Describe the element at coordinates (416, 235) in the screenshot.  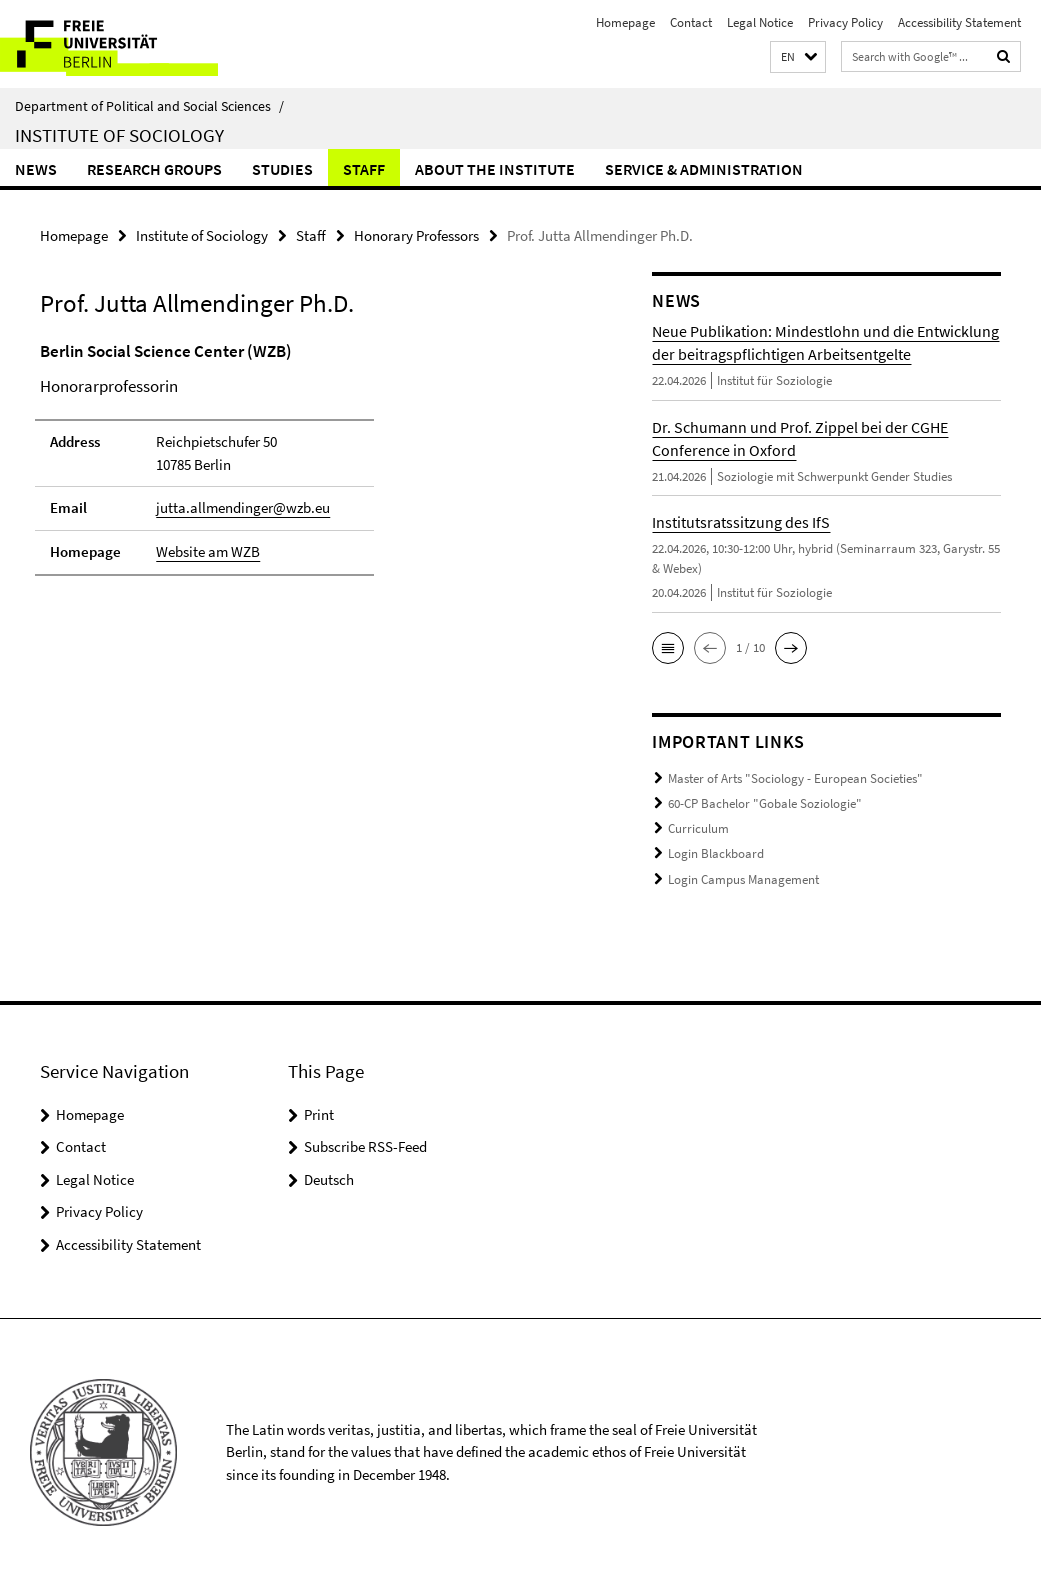
I see `Honorary Professors` at that location.